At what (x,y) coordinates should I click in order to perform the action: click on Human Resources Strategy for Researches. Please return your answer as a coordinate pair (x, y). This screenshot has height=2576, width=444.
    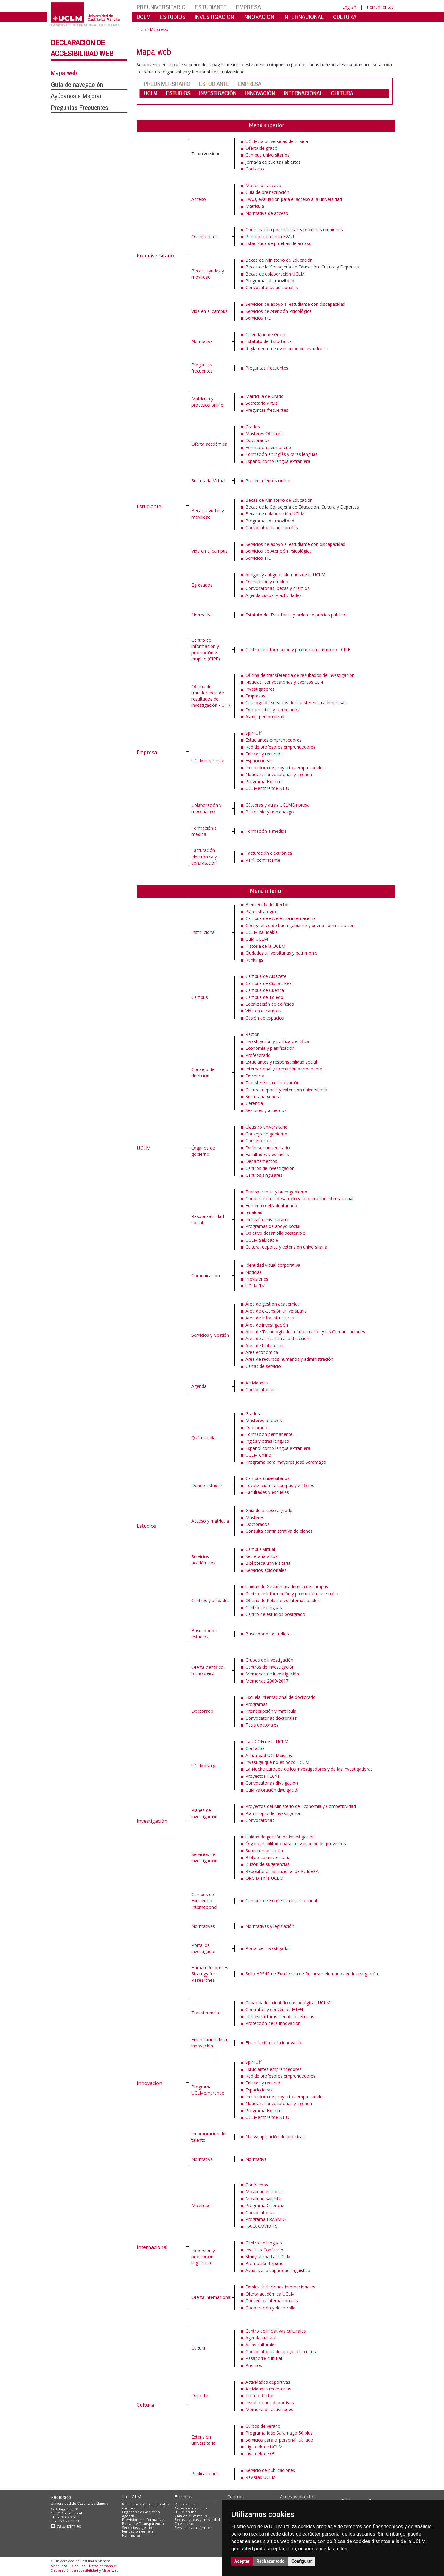
    Looking at the image, I should click on (209, 1974).